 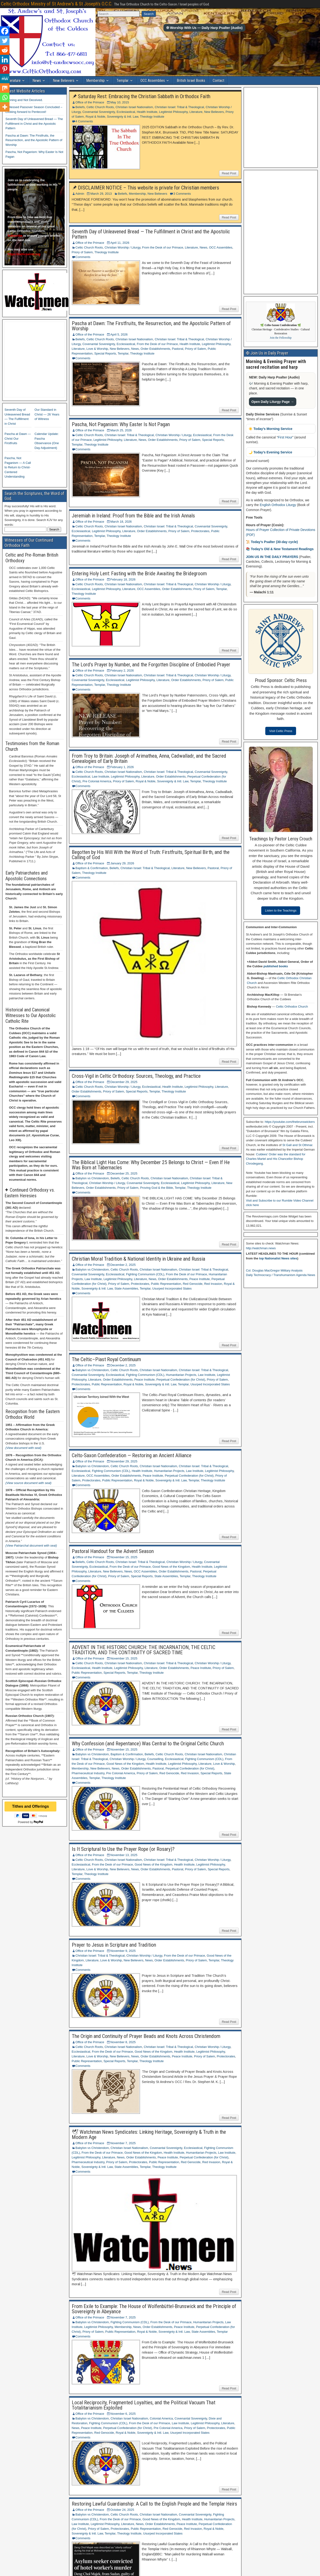 I want to click on February 2, 2026, so click(x=122, y=670).